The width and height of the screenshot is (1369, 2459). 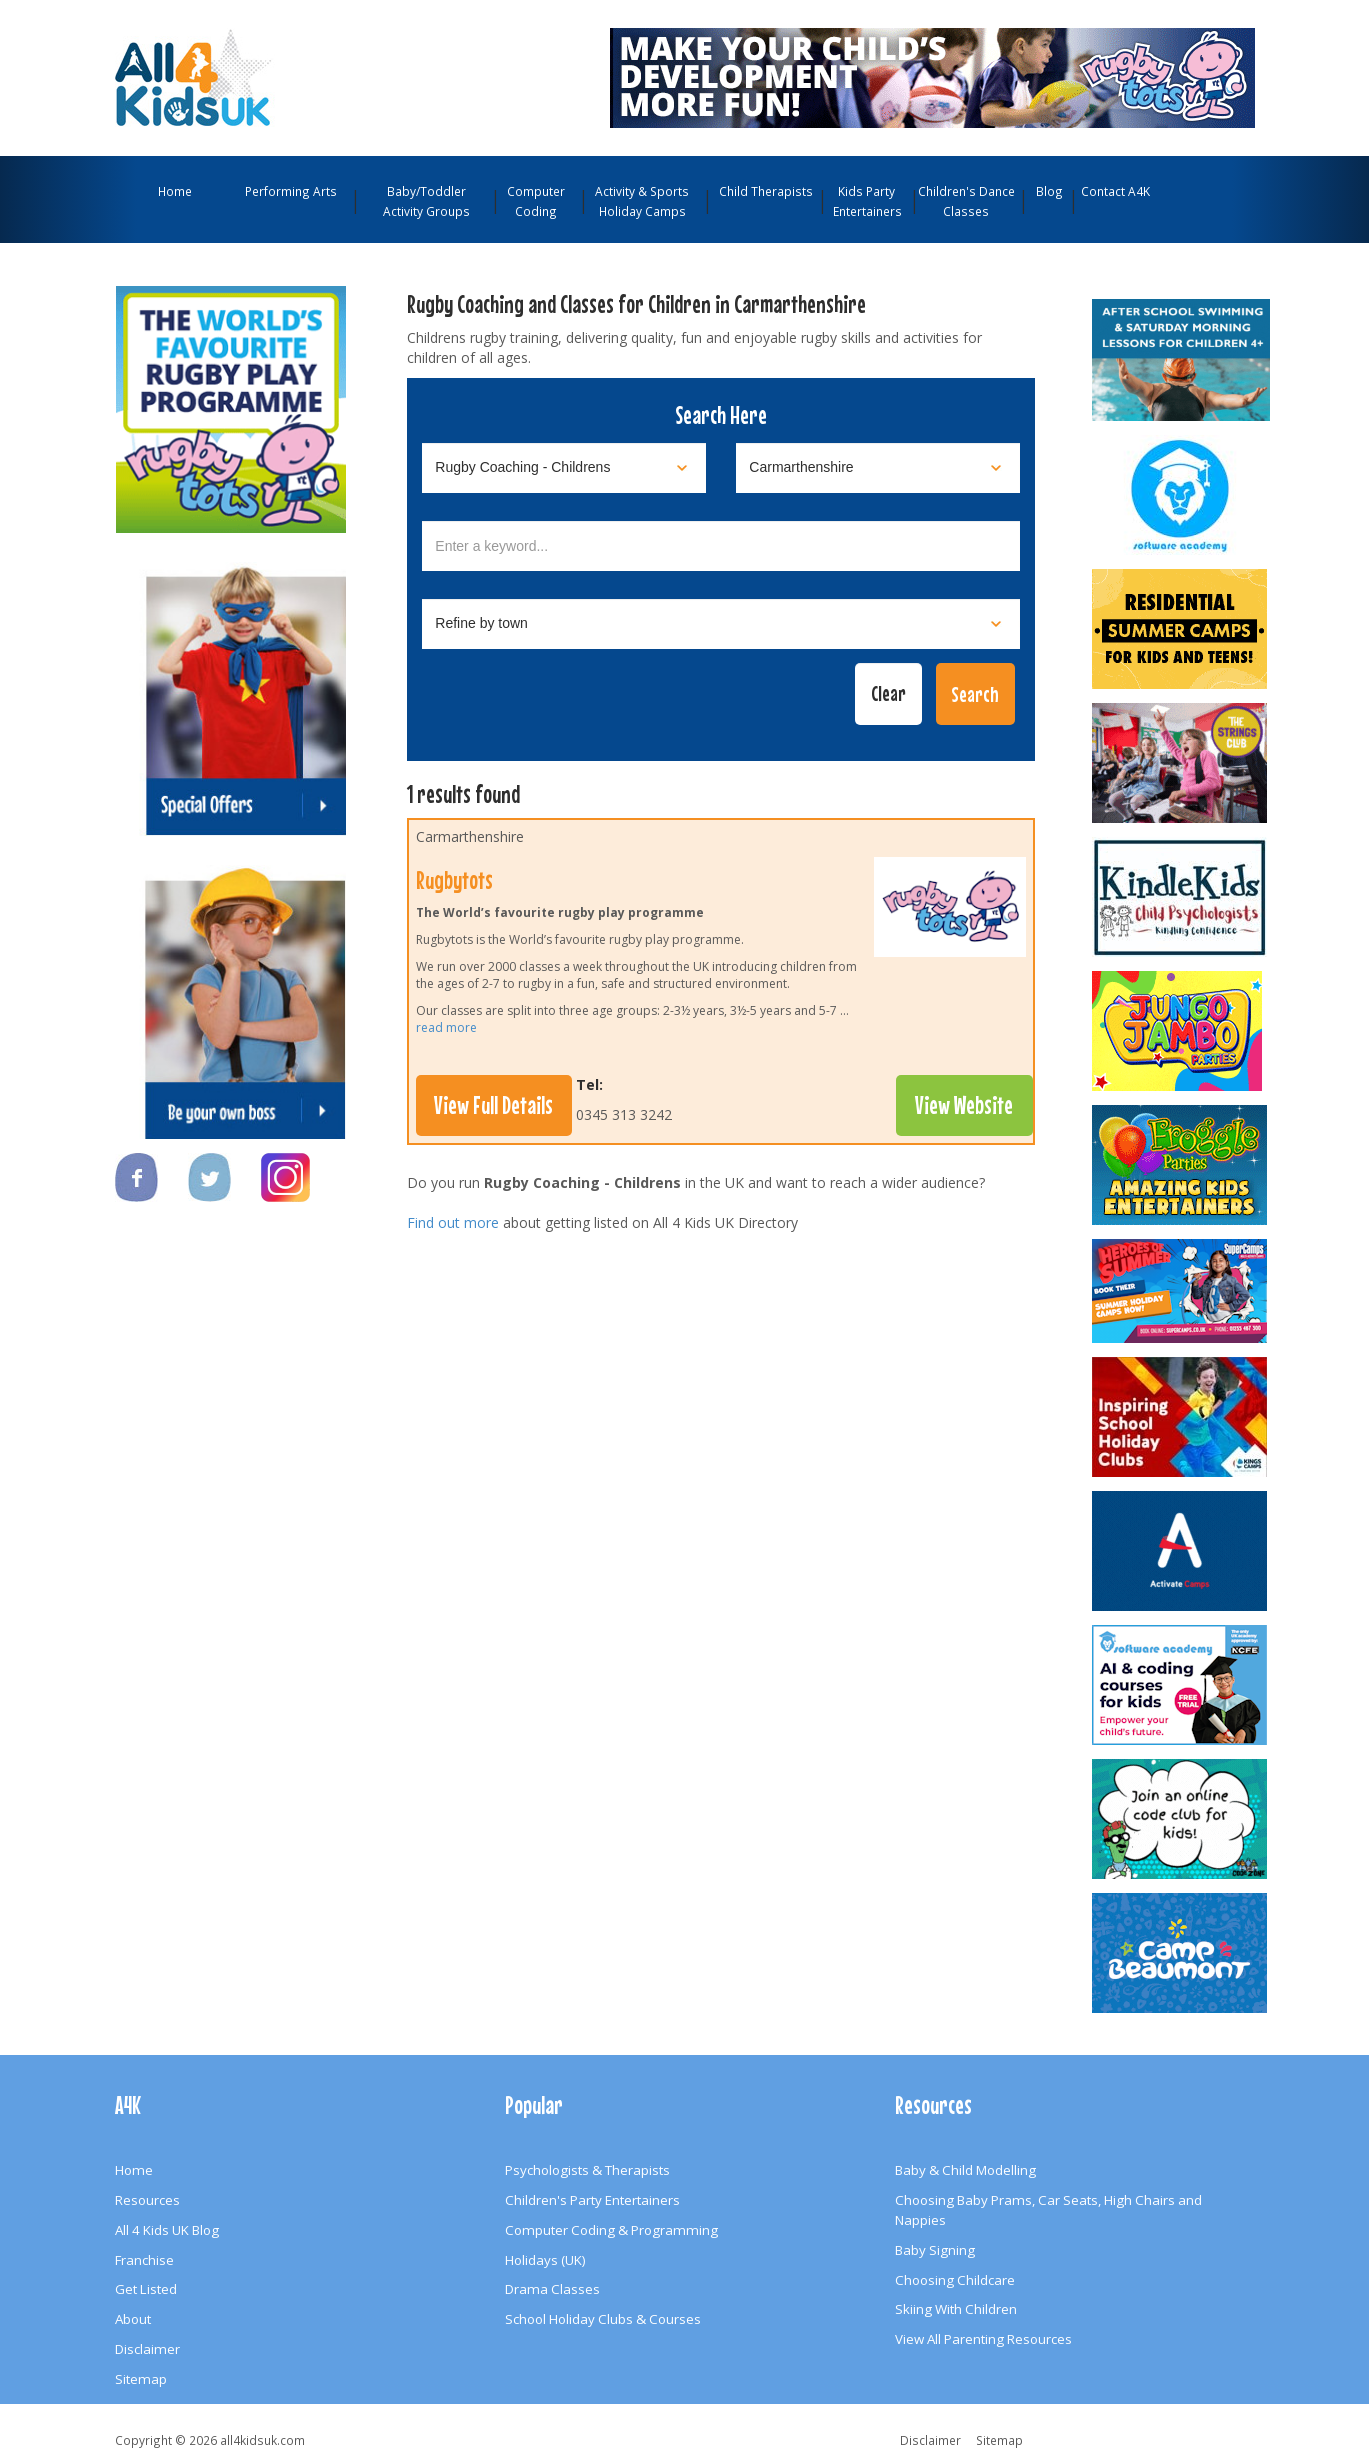 I want to click on Children's Party Entertainers, so click(x=592, y=2200).